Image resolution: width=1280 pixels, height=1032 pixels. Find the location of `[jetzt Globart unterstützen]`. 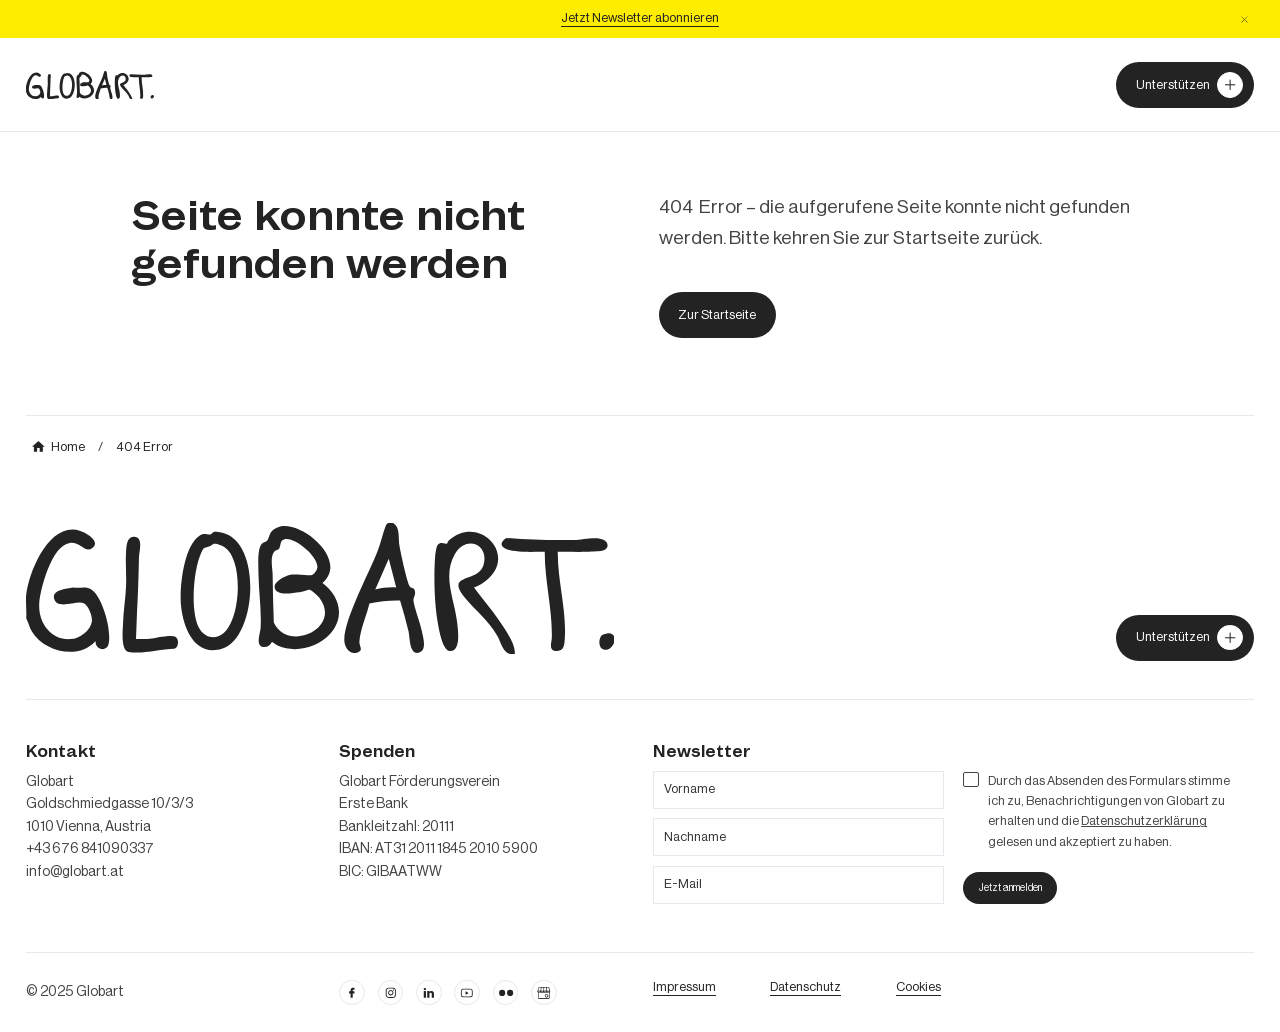

[jetzt Globart unterstützen] is located at coordinates (1185, 638).